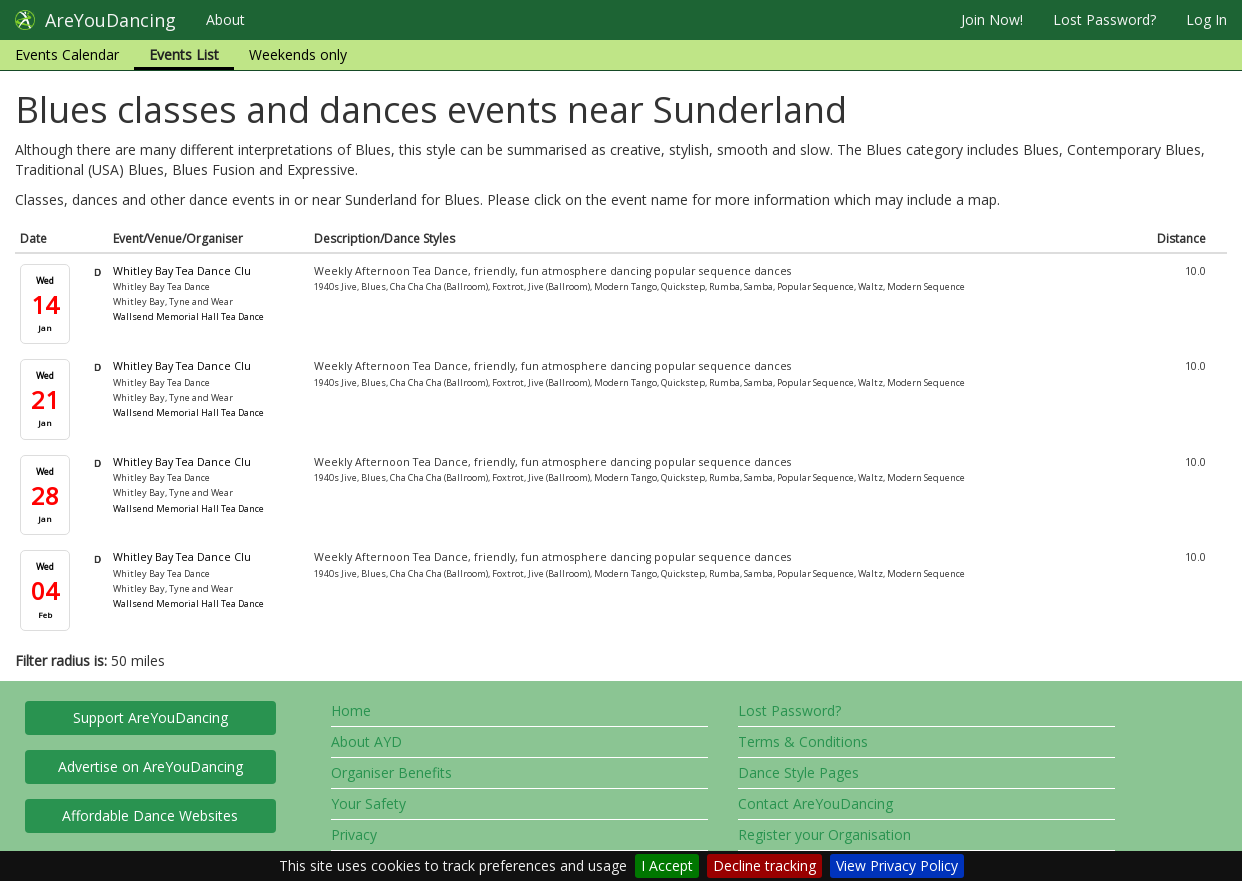  I want to click on Home, so click(351, 710).